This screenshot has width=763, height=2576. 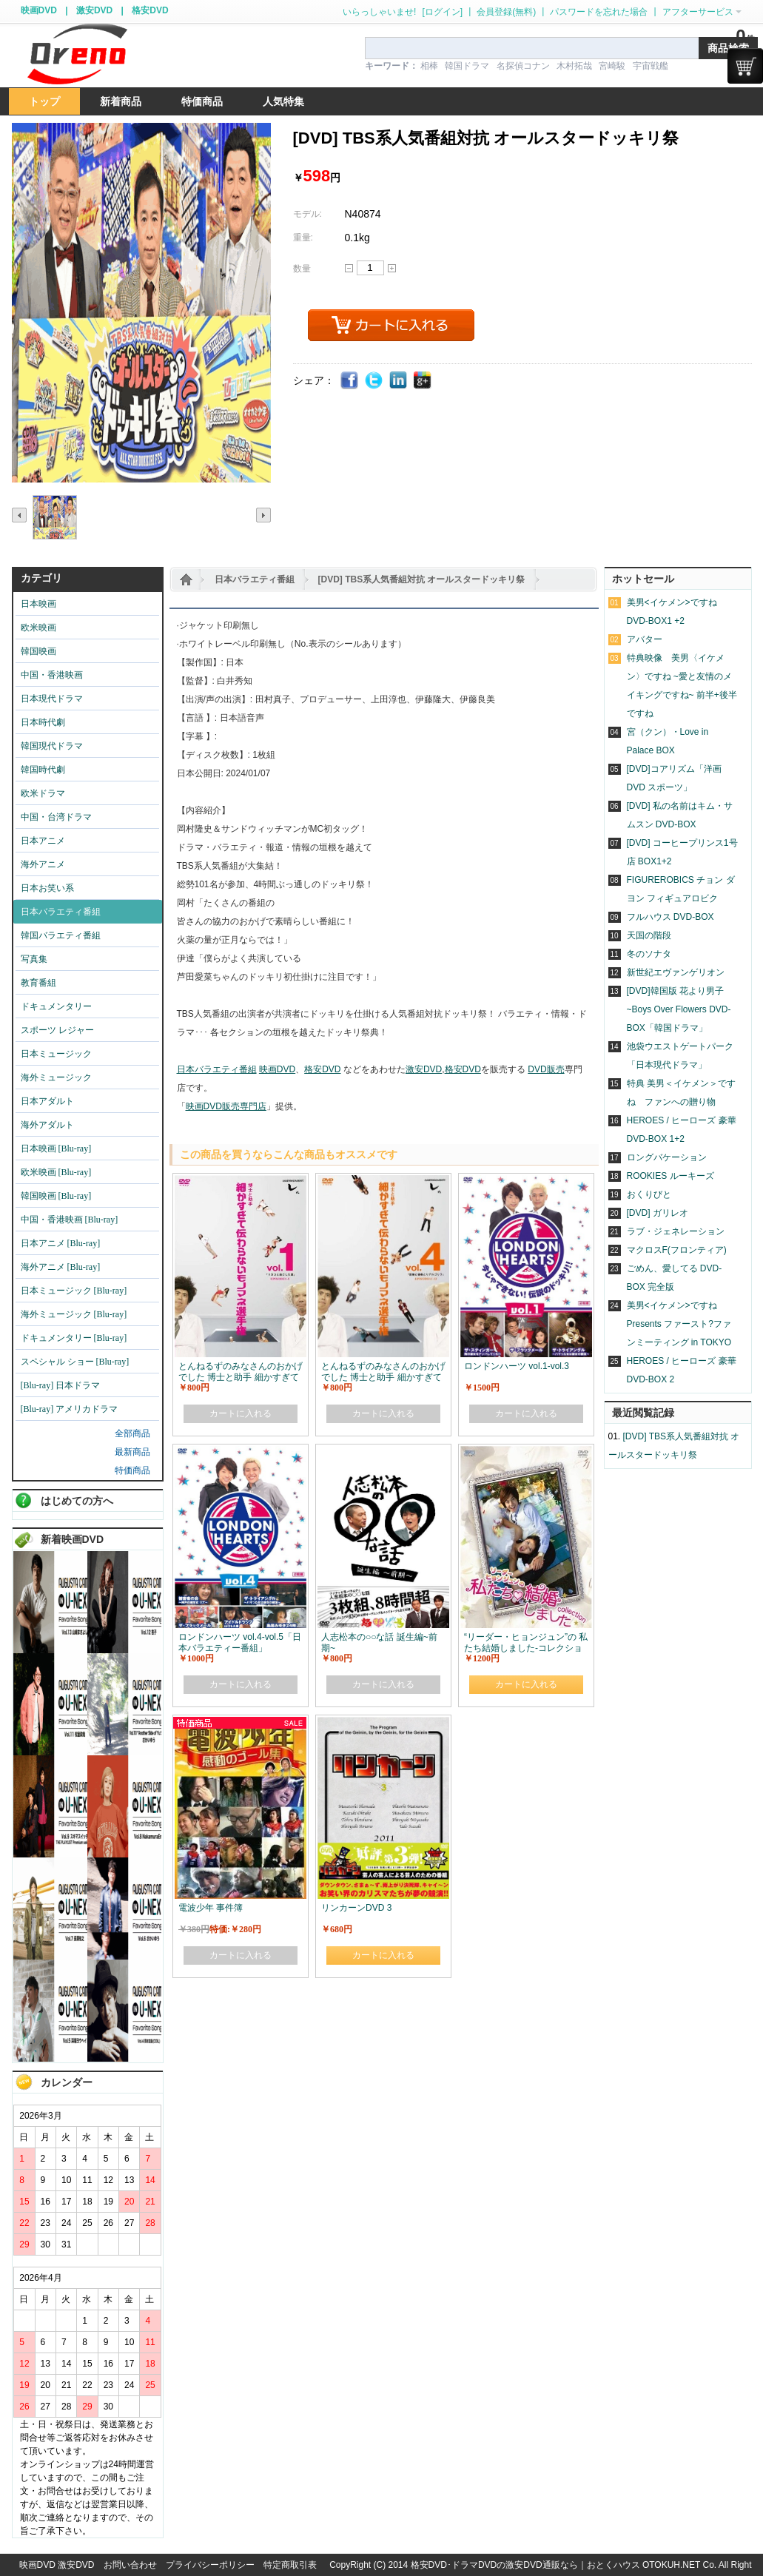 I want to click on logo, so click(x=77, y=54).